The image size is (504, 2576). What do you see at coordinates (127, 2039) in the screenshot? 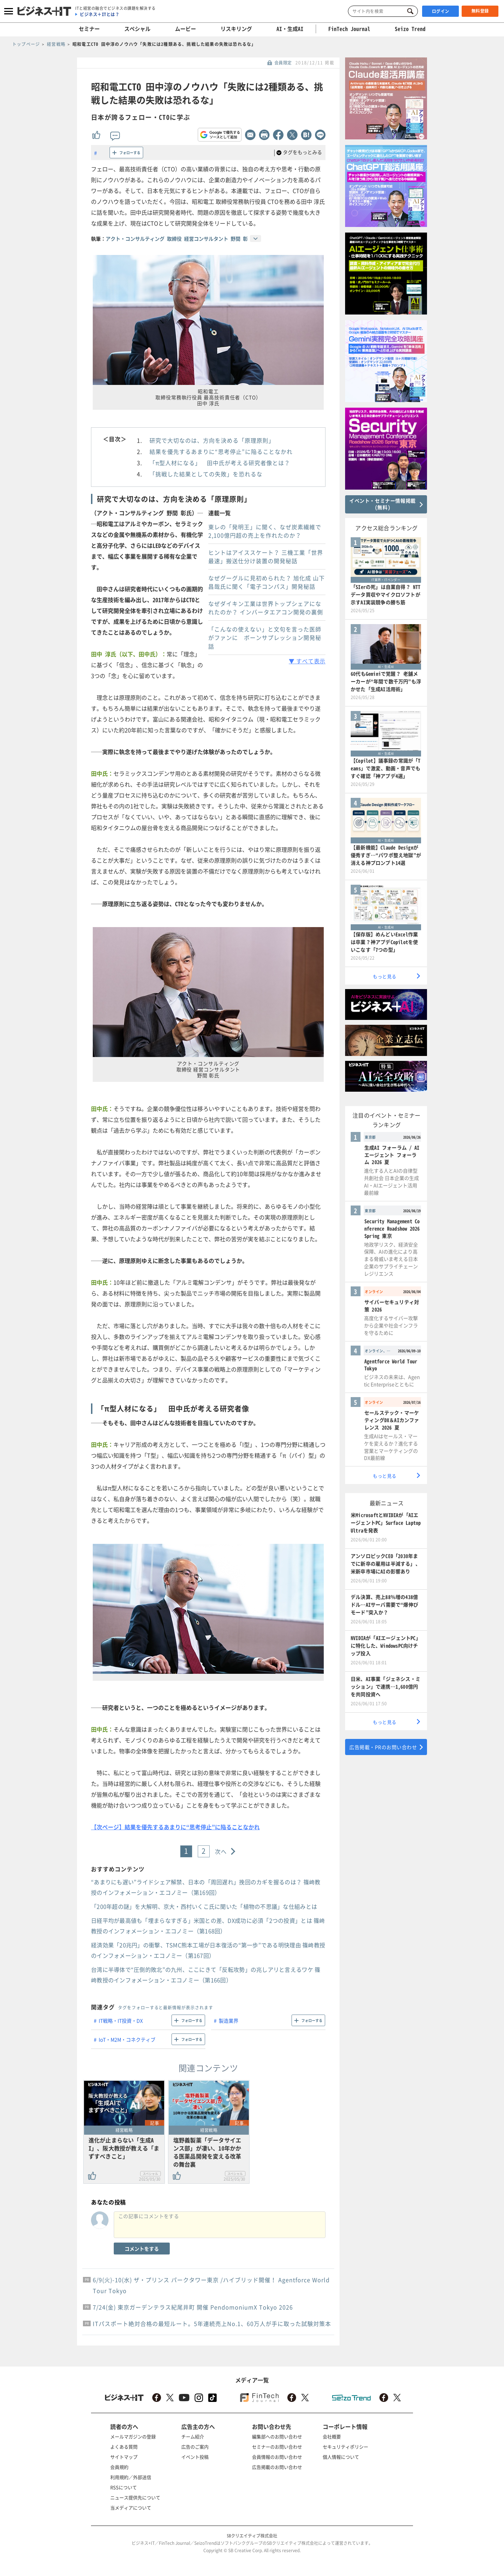
I see `IoT・M2M・コネクティブ` at bounding box center [127, 2039].